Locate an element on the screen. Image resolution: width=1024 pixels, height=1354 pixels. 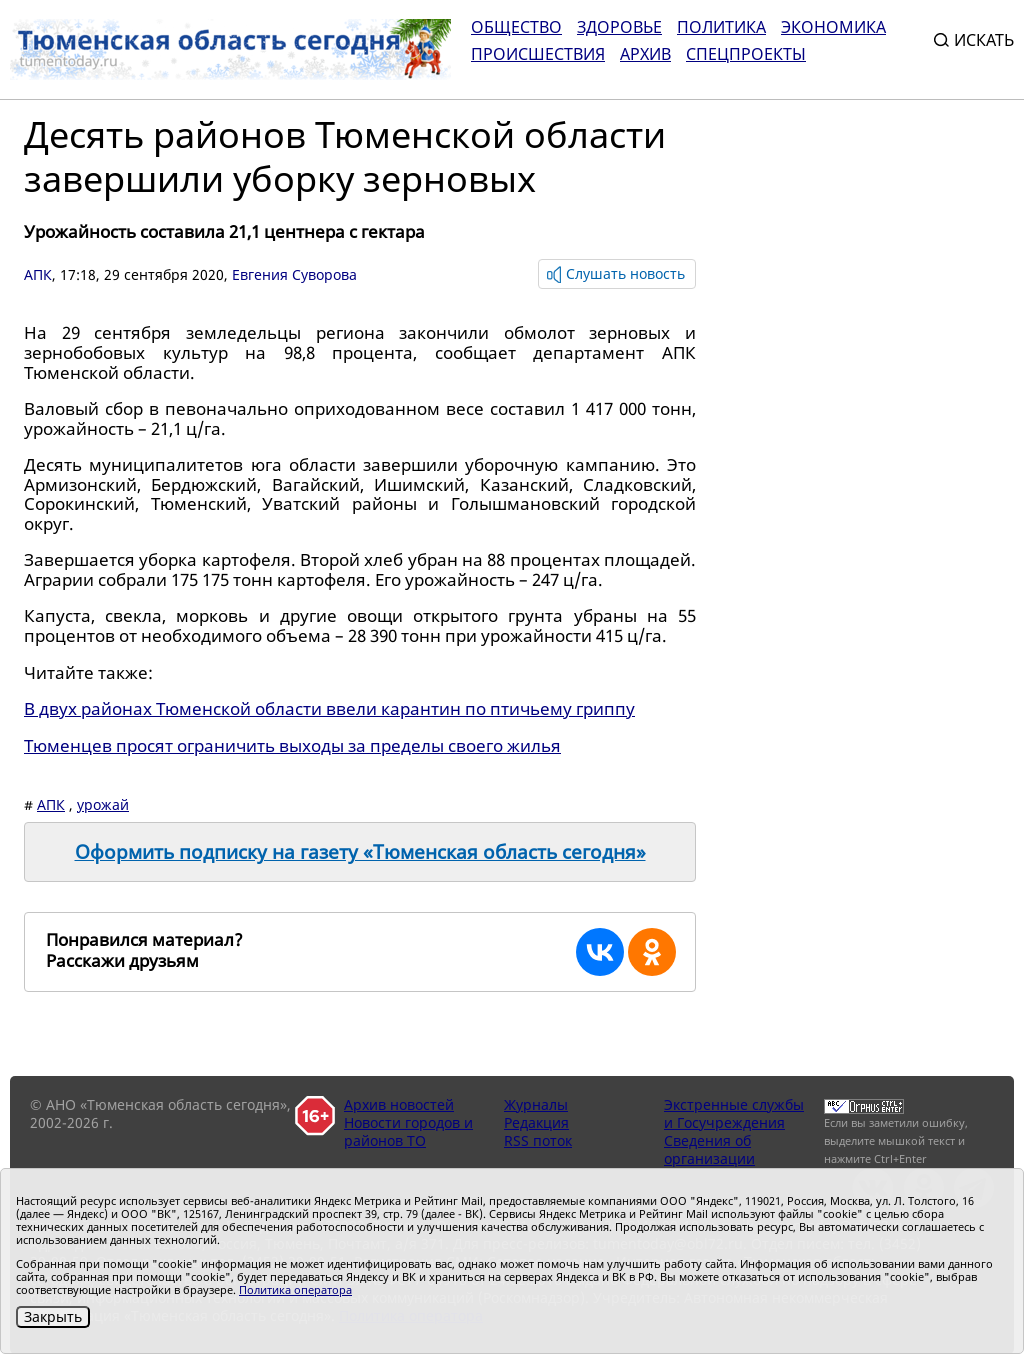
Политика is located at coordinates (721, 27).